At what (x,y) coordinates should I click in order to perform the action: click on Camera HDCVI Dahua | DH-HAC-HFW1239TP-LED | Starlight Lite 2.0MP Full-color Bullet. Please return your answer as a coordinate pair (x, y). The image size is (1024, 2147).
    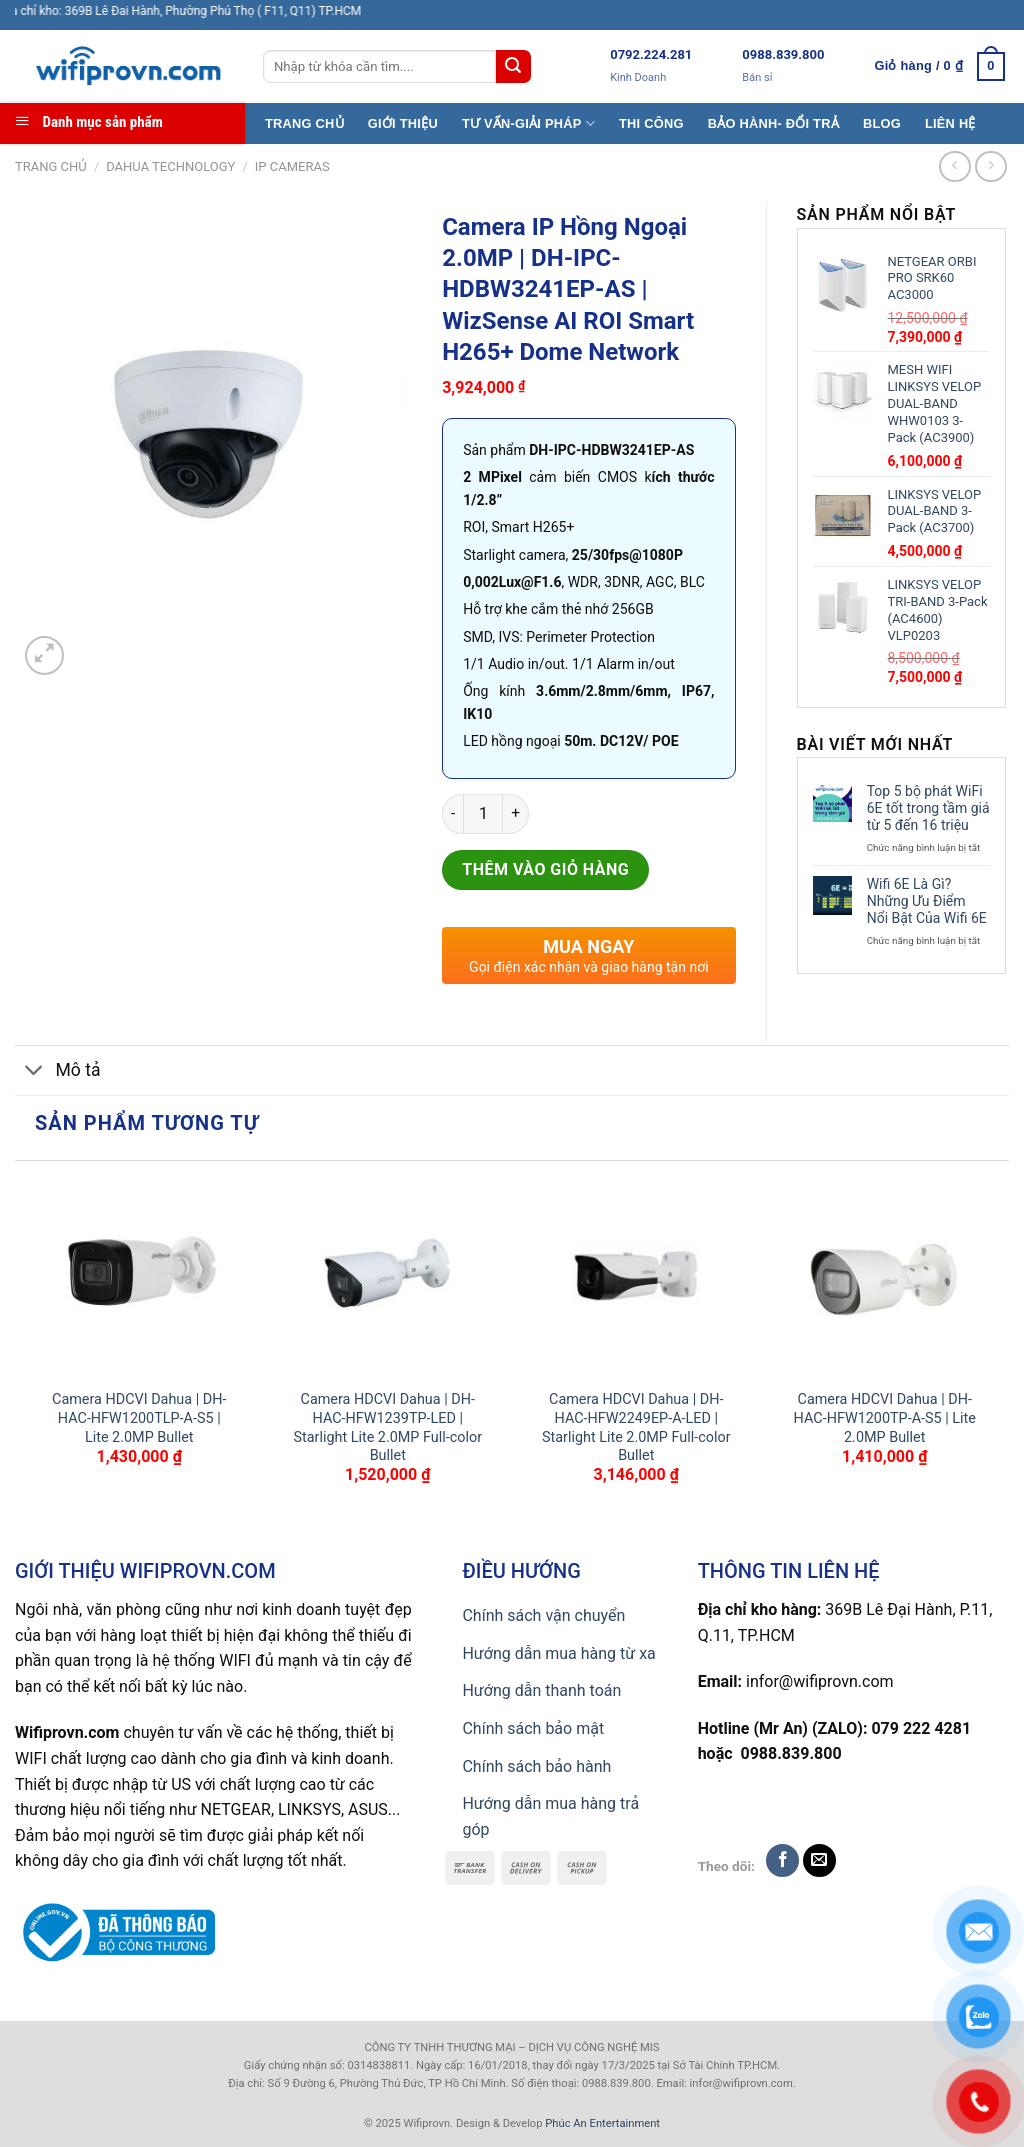
    Looking at the image, I should click on (387, 1427).